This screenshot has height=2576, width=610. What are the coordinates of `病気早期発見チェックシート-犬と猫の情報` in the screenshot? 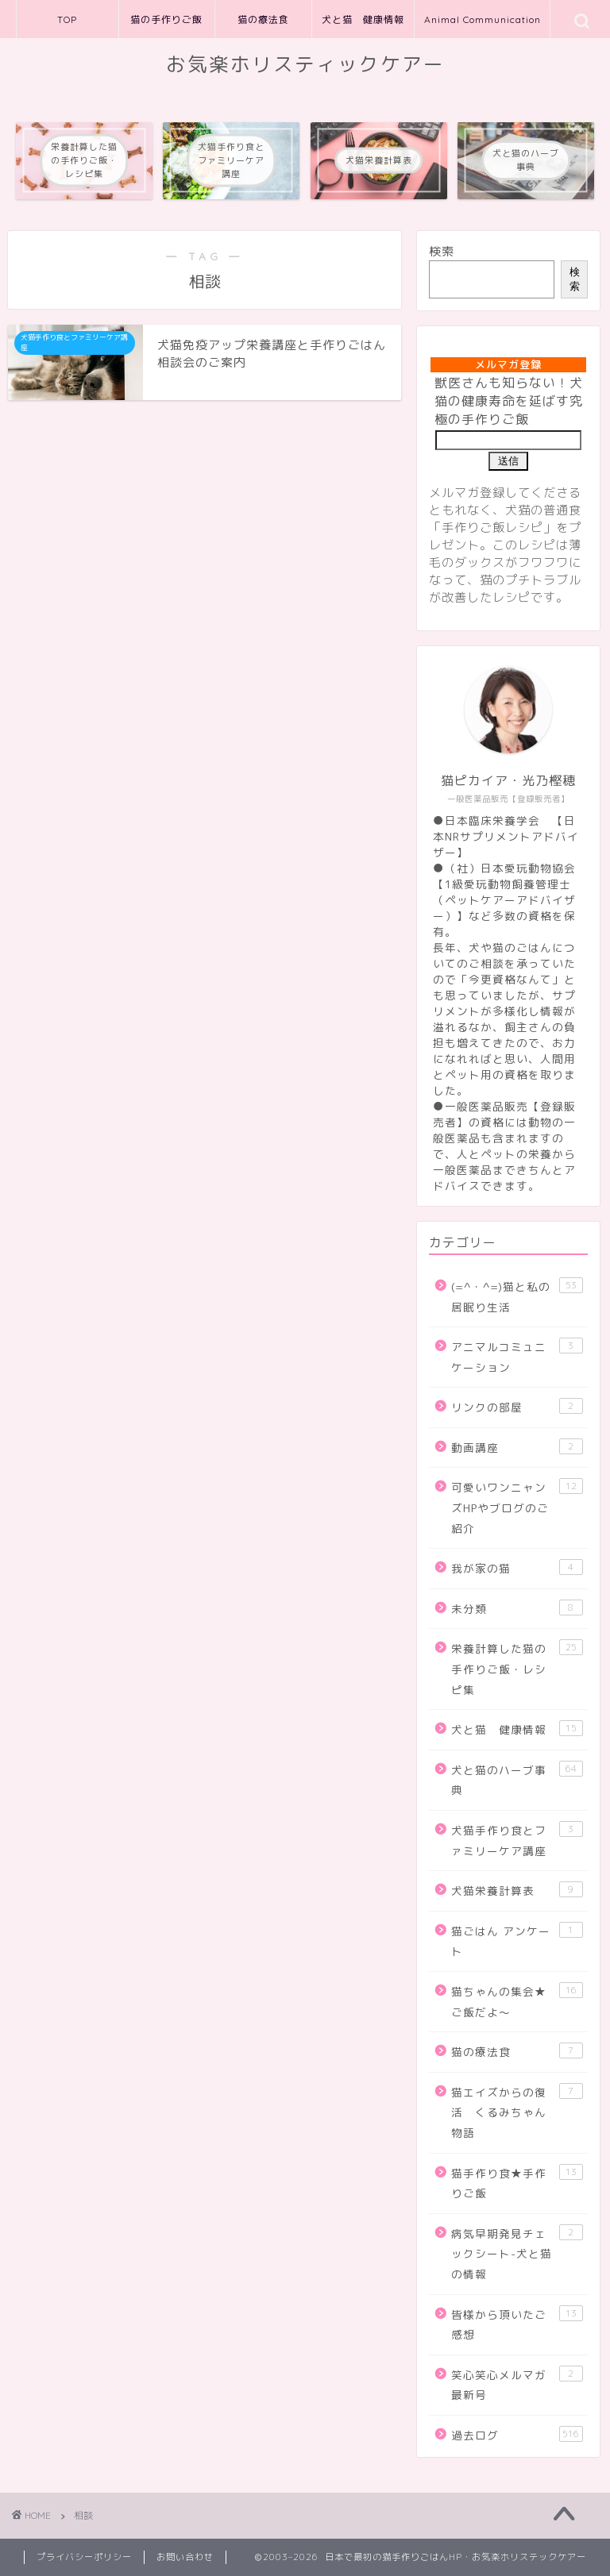 It's located at (516, 2252).